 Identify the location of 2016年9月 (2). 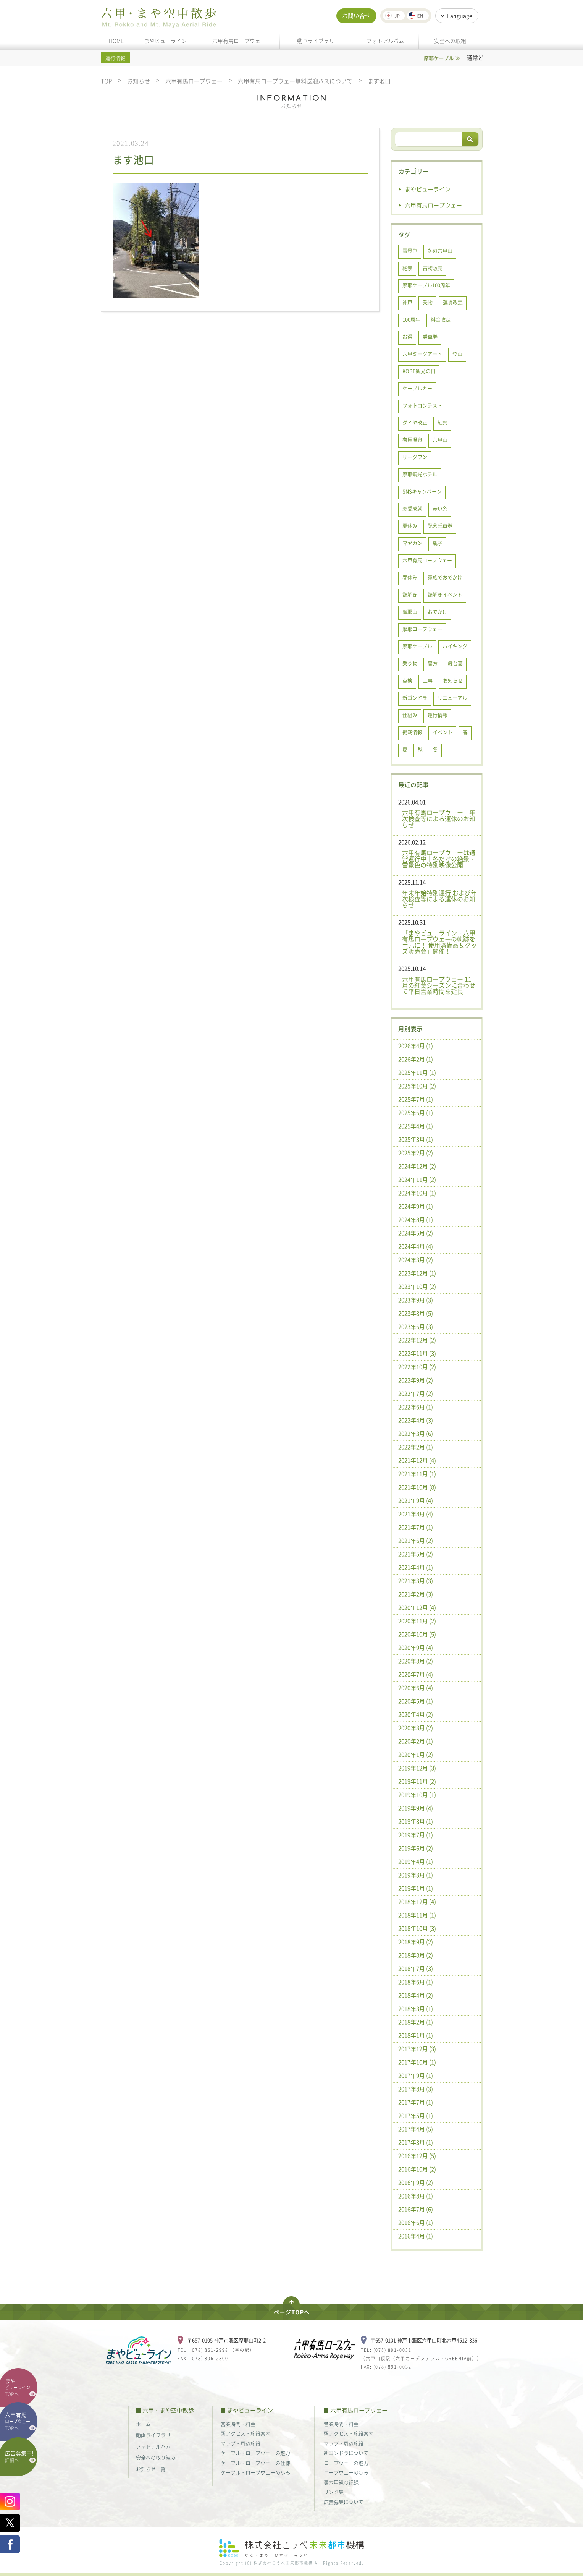
(415, 2182).